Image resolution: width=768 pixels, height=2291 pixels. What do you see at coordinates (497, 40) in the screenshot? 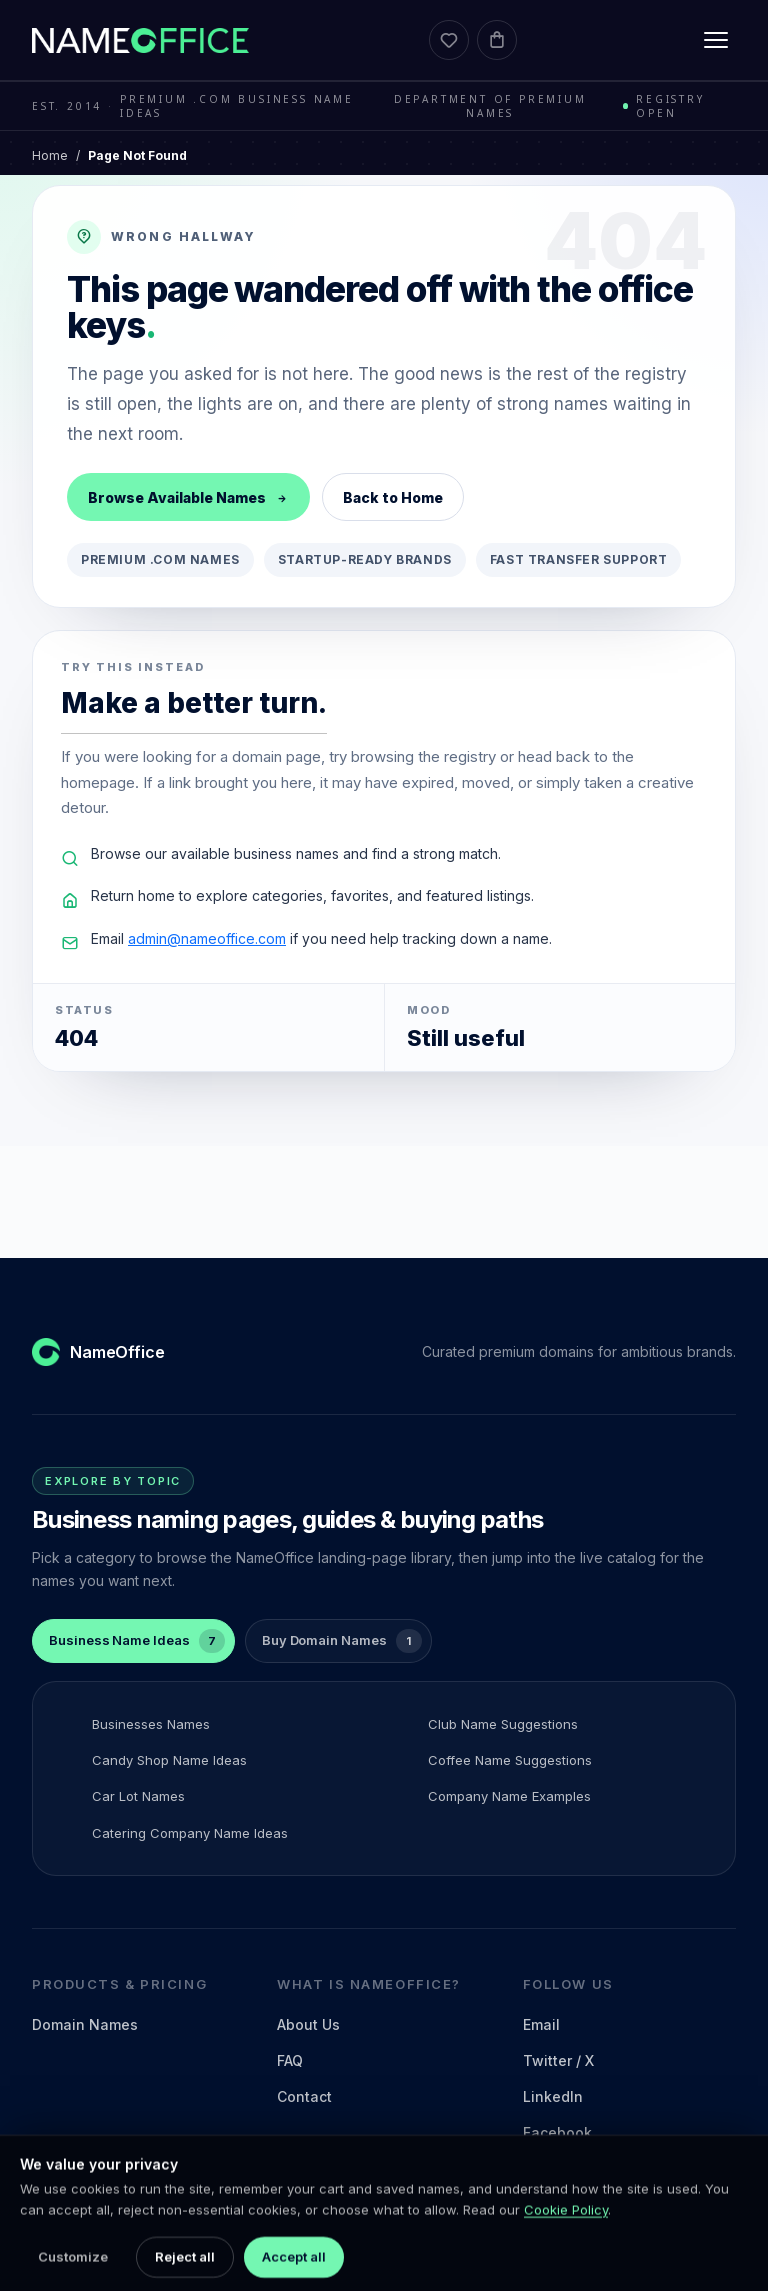
I see `[Cart]` at bounding box center [497, 40].